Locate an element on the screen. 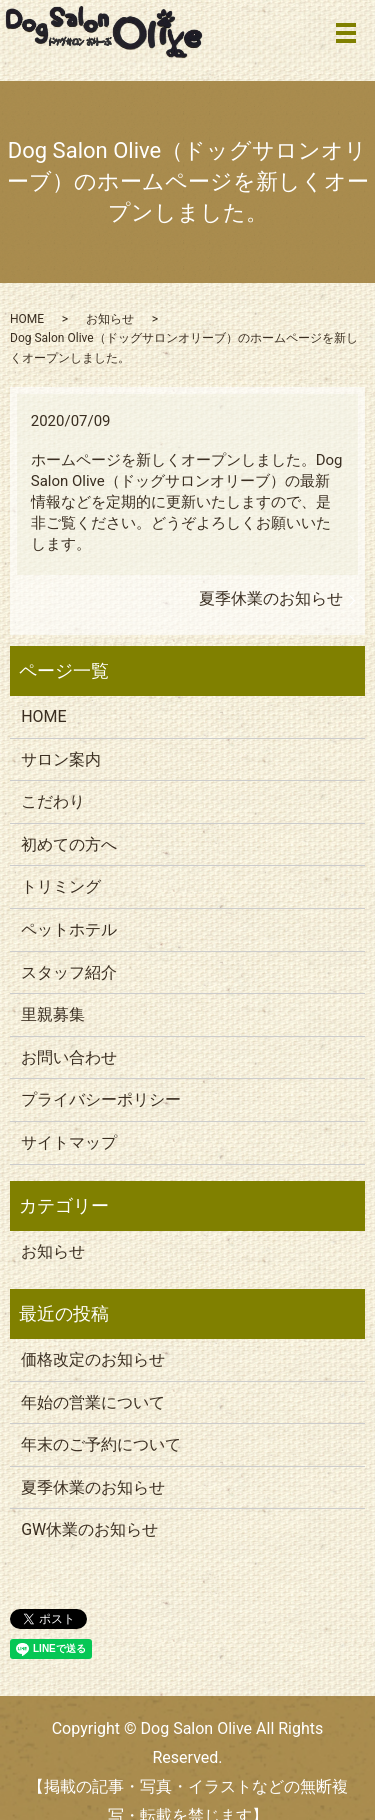 The image size is (375, 1820). お知らせ is located at coordinates (110, 319).